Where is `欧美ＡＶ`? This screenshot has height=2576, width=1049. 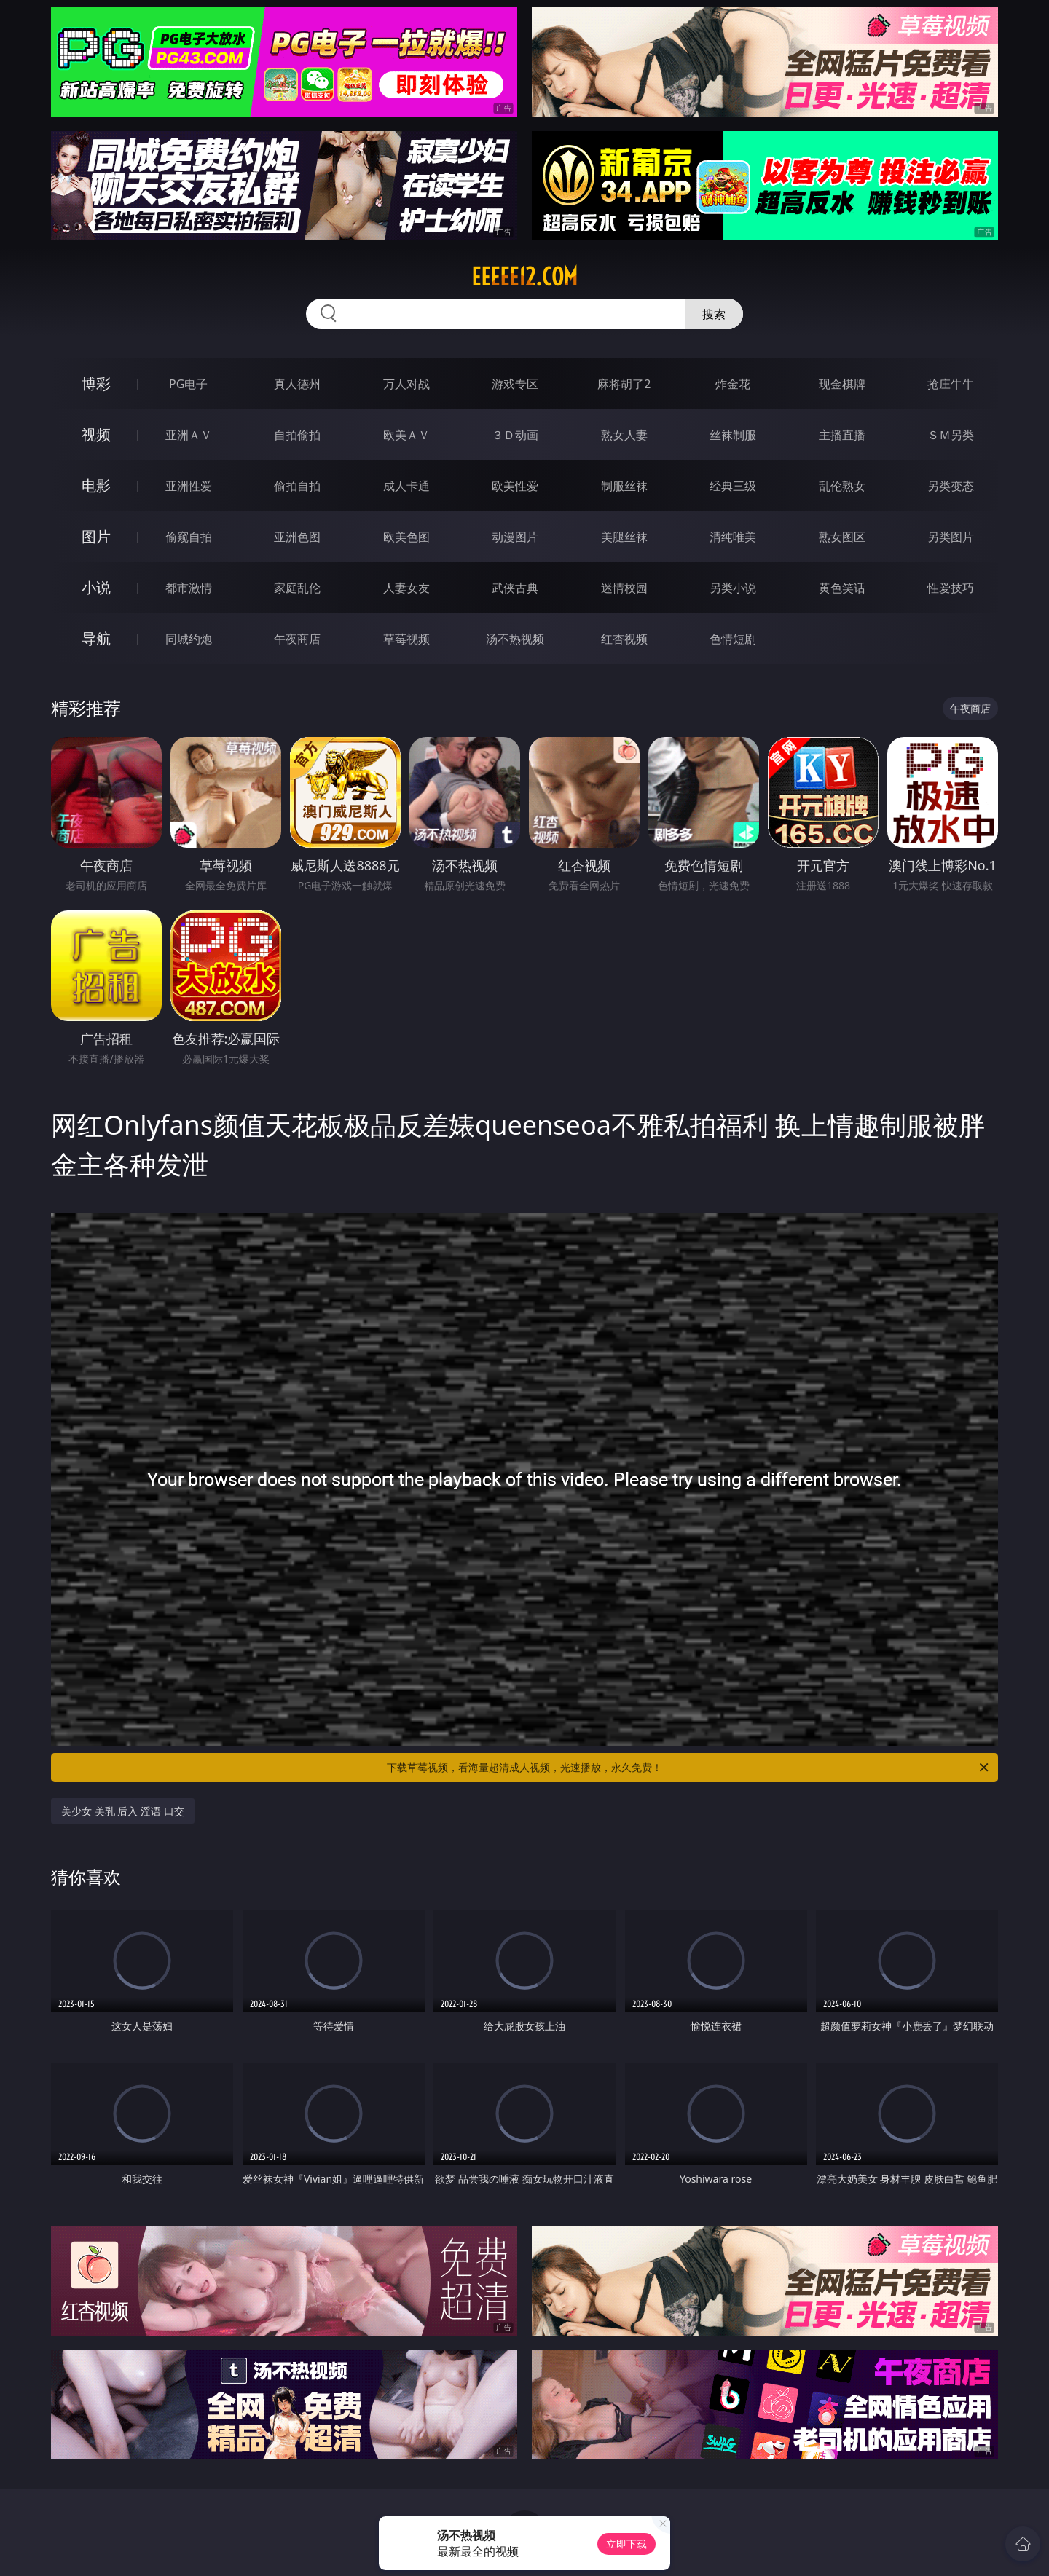
欧美ＡＶ is located at coordinates (406, 435).